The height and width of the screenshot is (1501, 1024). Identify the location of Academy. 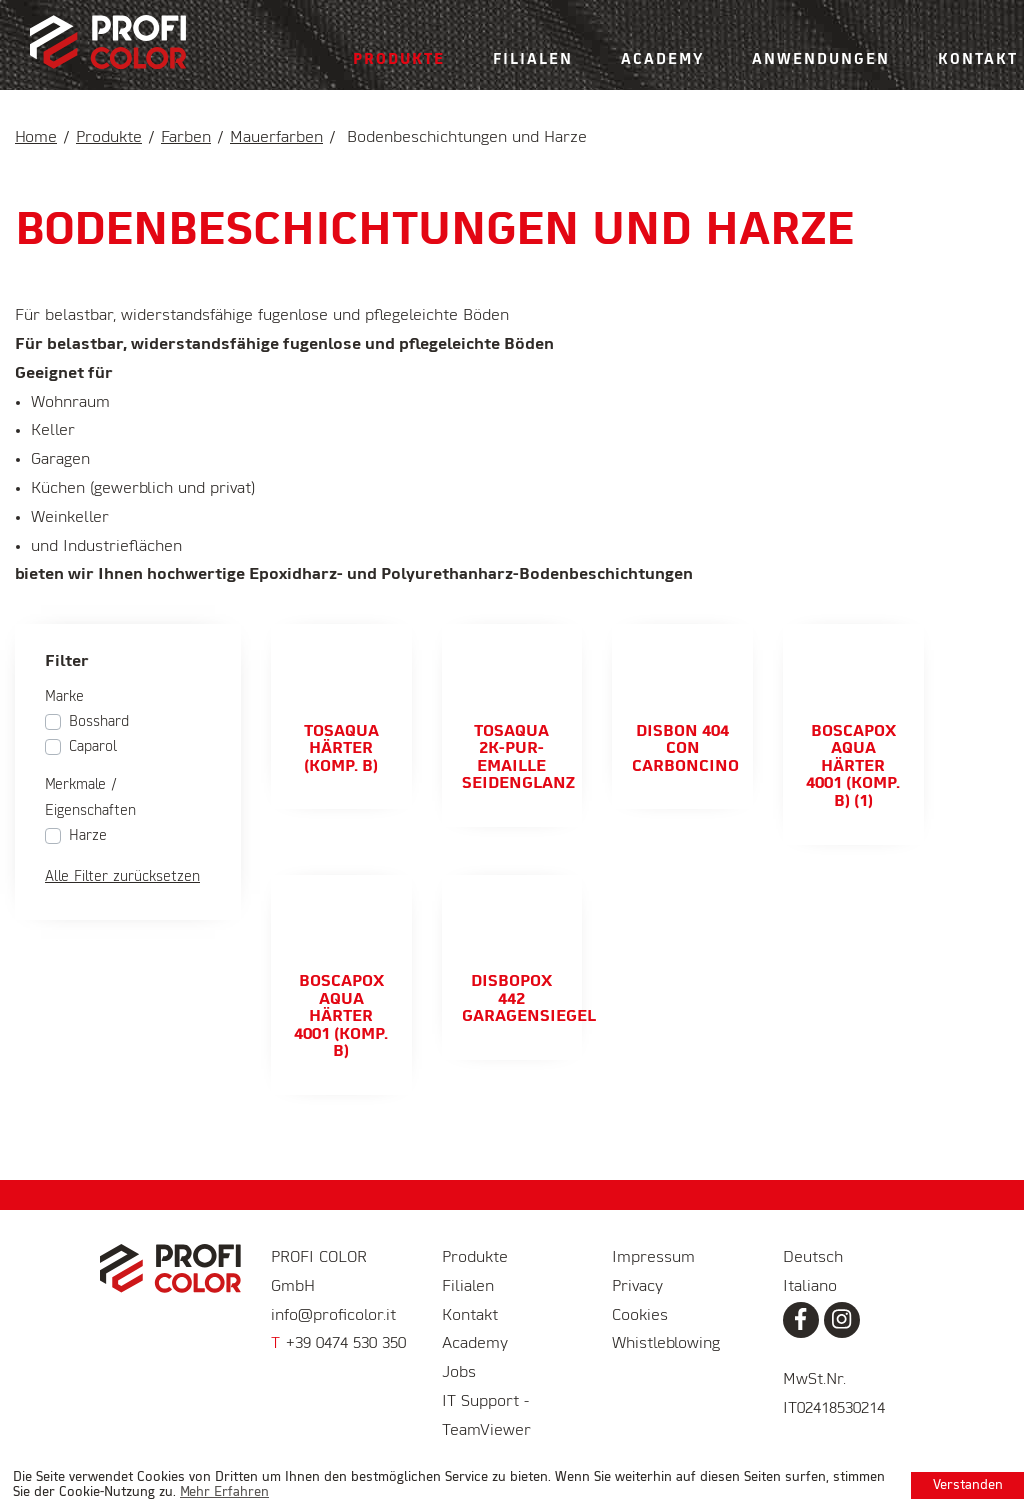
(662, 60).